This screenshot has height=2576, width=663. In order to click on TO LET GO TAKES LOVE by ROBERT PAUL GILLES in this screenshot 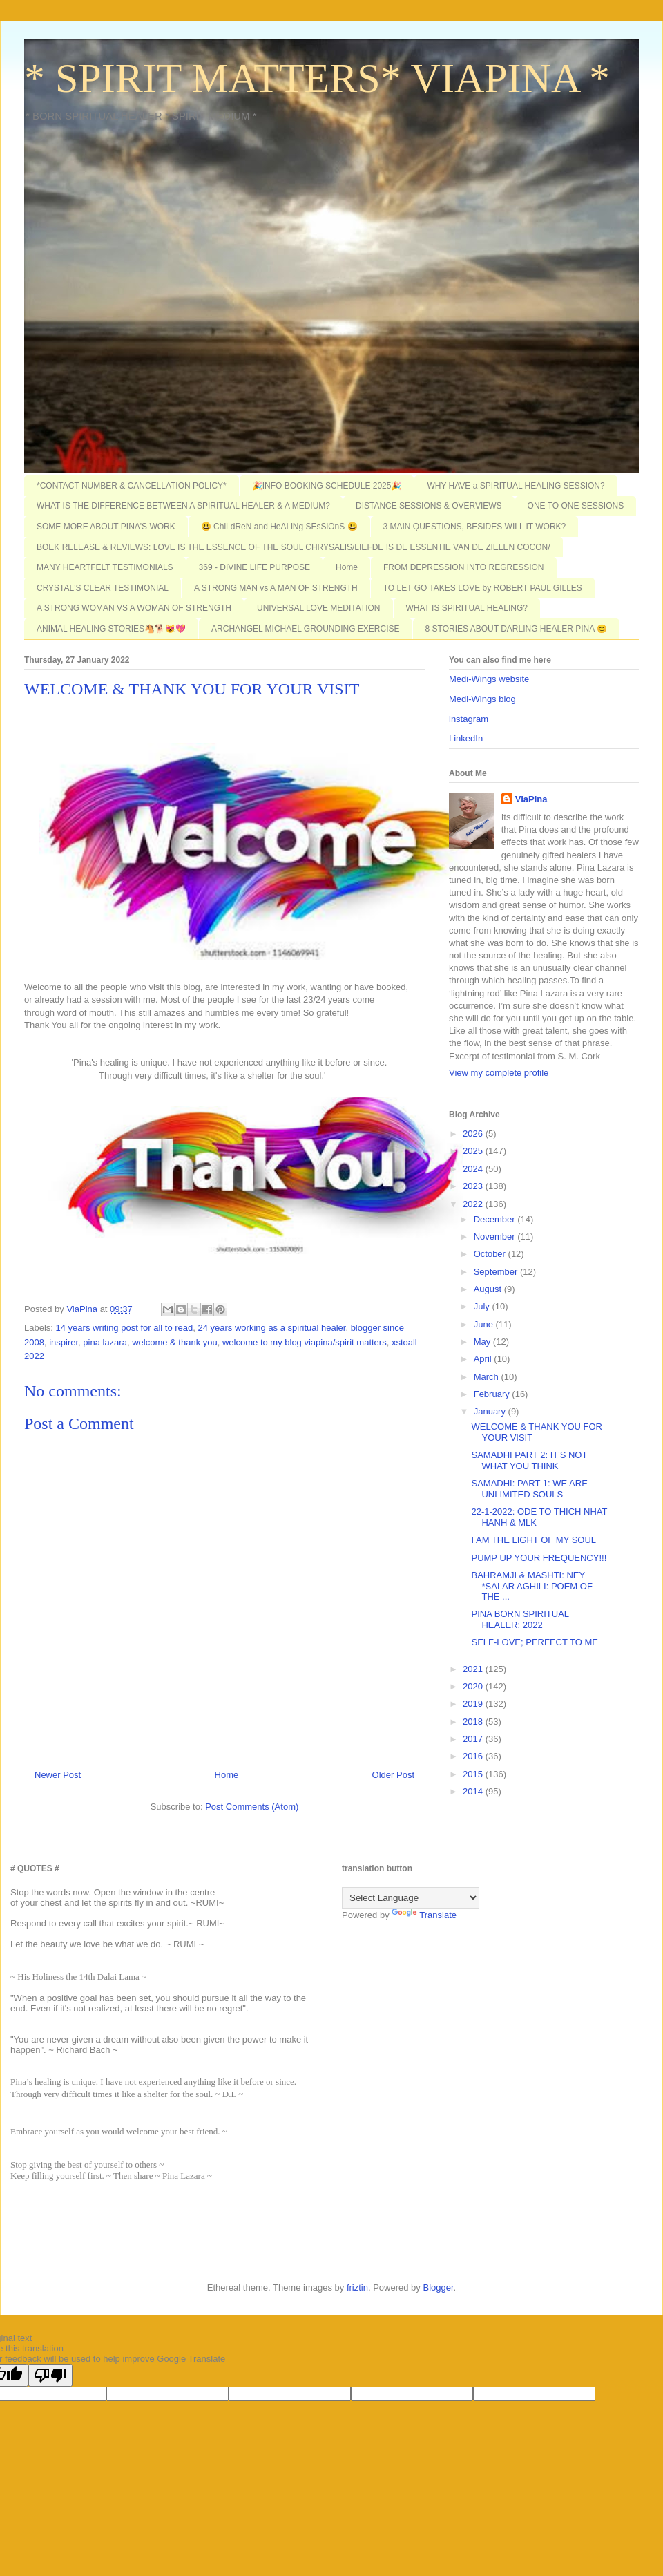, I will do `click(482, 588)`.